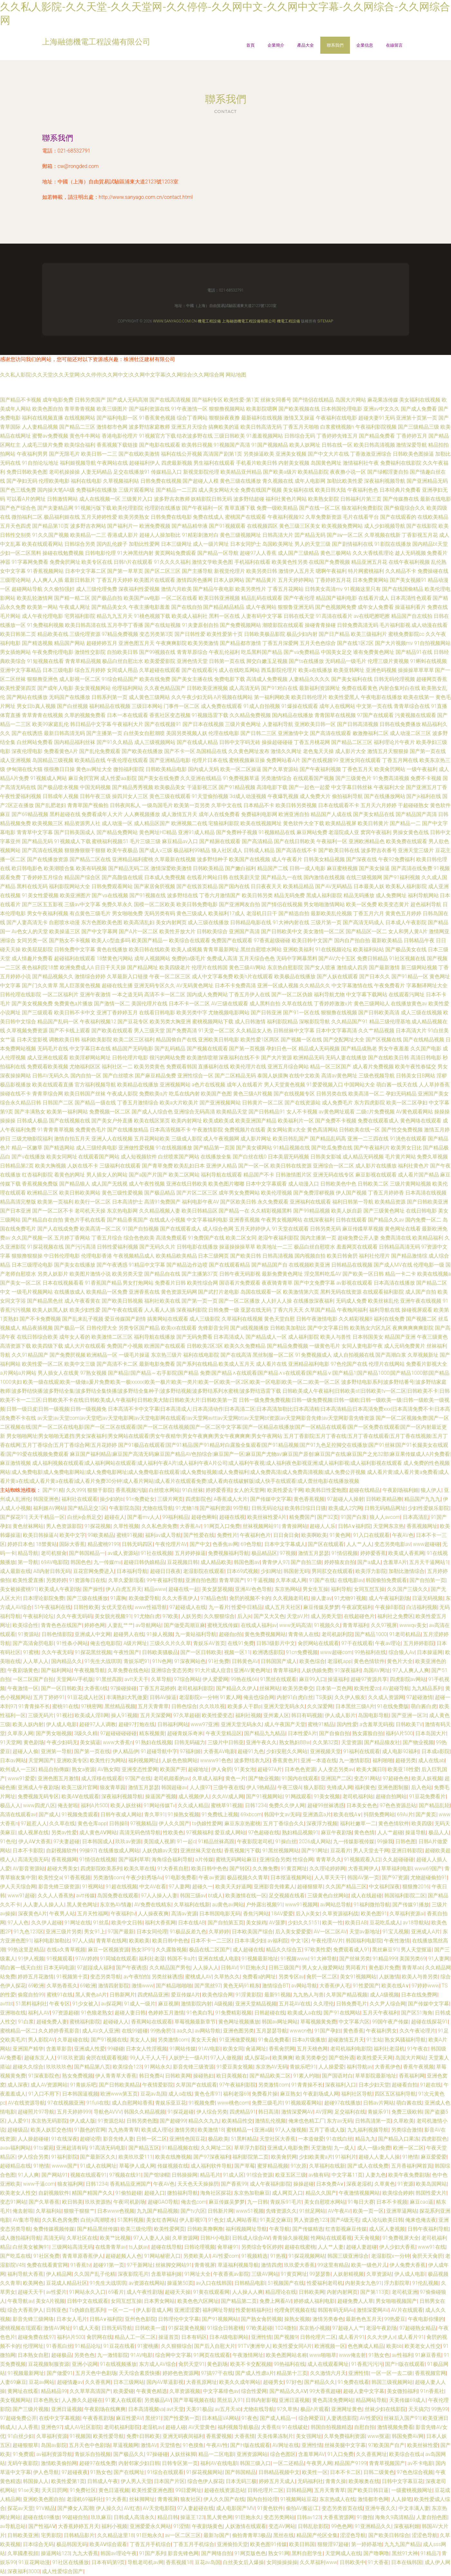  I want to click on 国产成人v三级, so click(156, 850).